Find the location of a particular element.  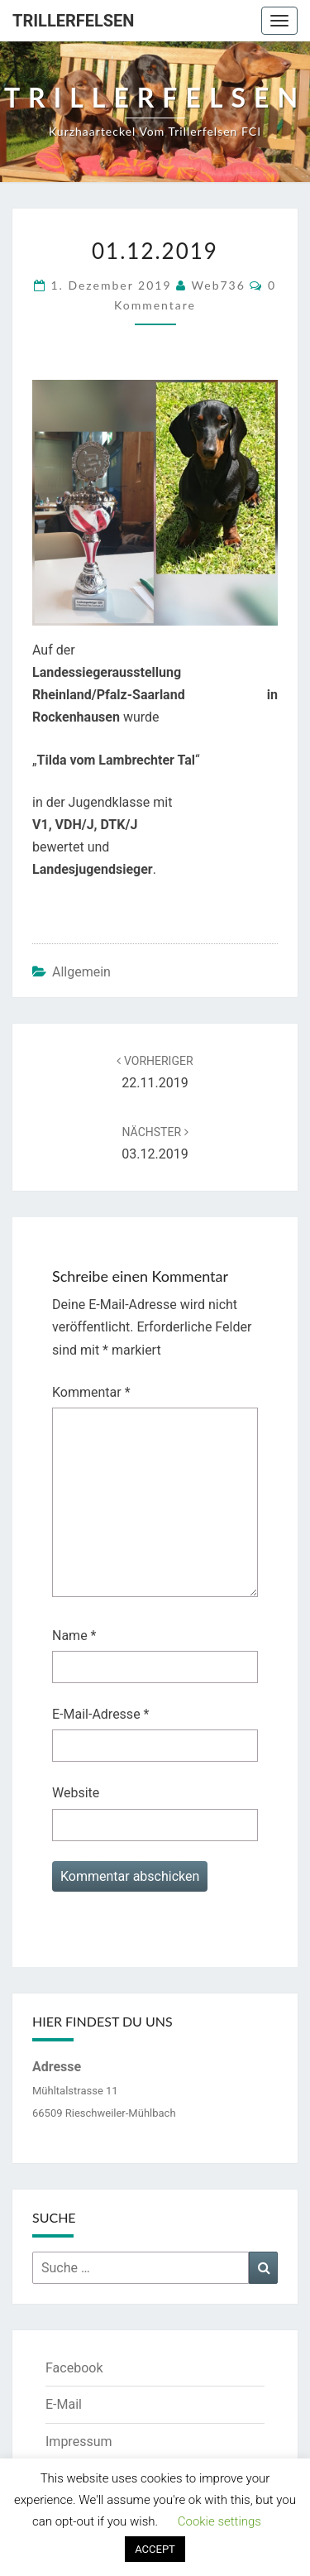

ACCEPT [button] is located at coordinates (155, 2549).